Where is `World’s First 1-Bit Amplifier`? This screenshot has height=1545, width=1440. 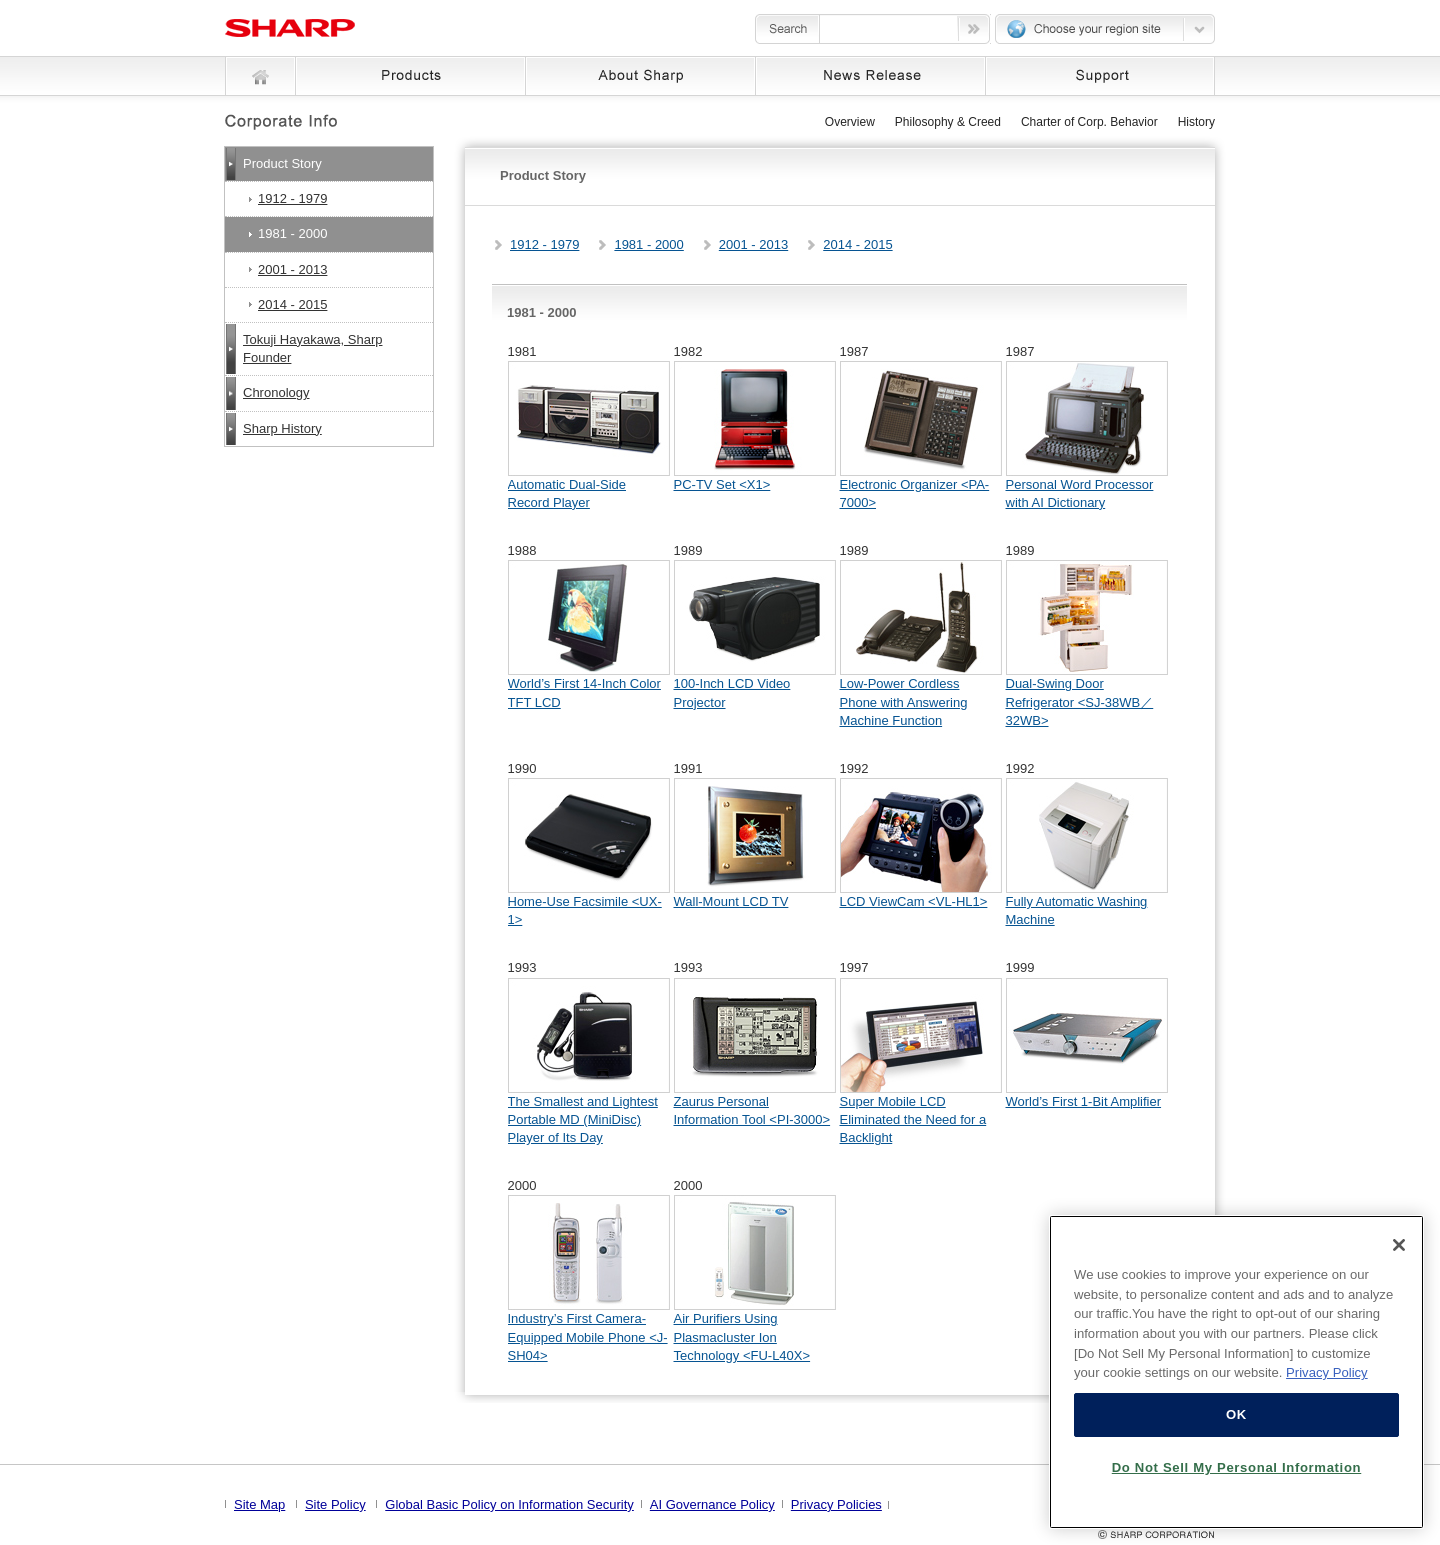 World’s First 1-Bit Amplifier is located at coordinates (1084, 1101).